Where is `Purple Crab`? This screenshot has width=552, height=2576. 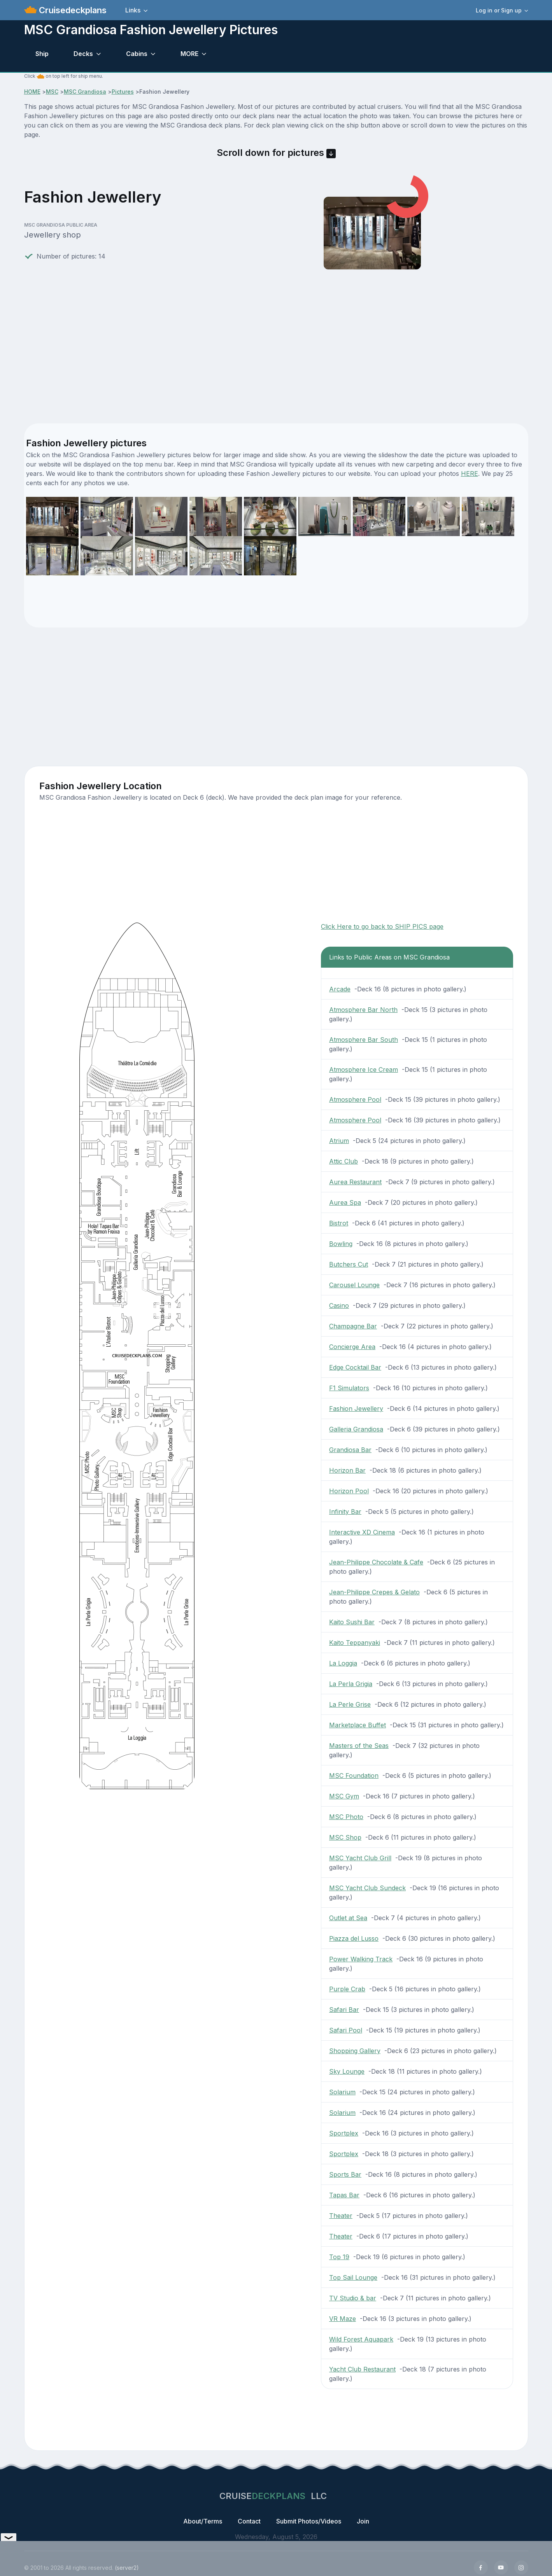 Purple Crab is located at coordinates (347, 1989).